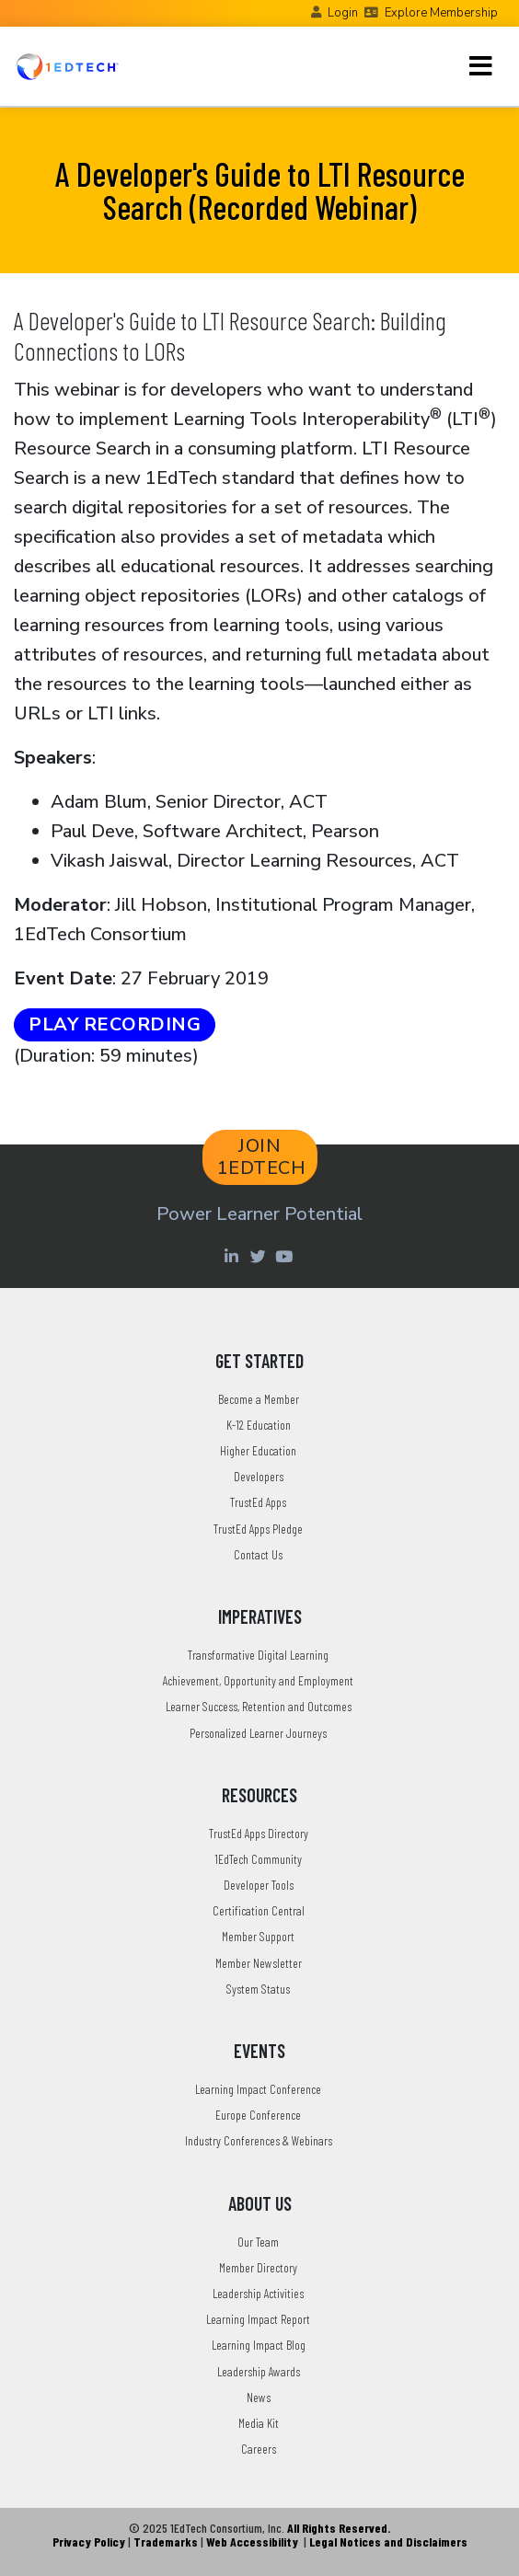  I want to click on Member Directory, so click(258, 2267).